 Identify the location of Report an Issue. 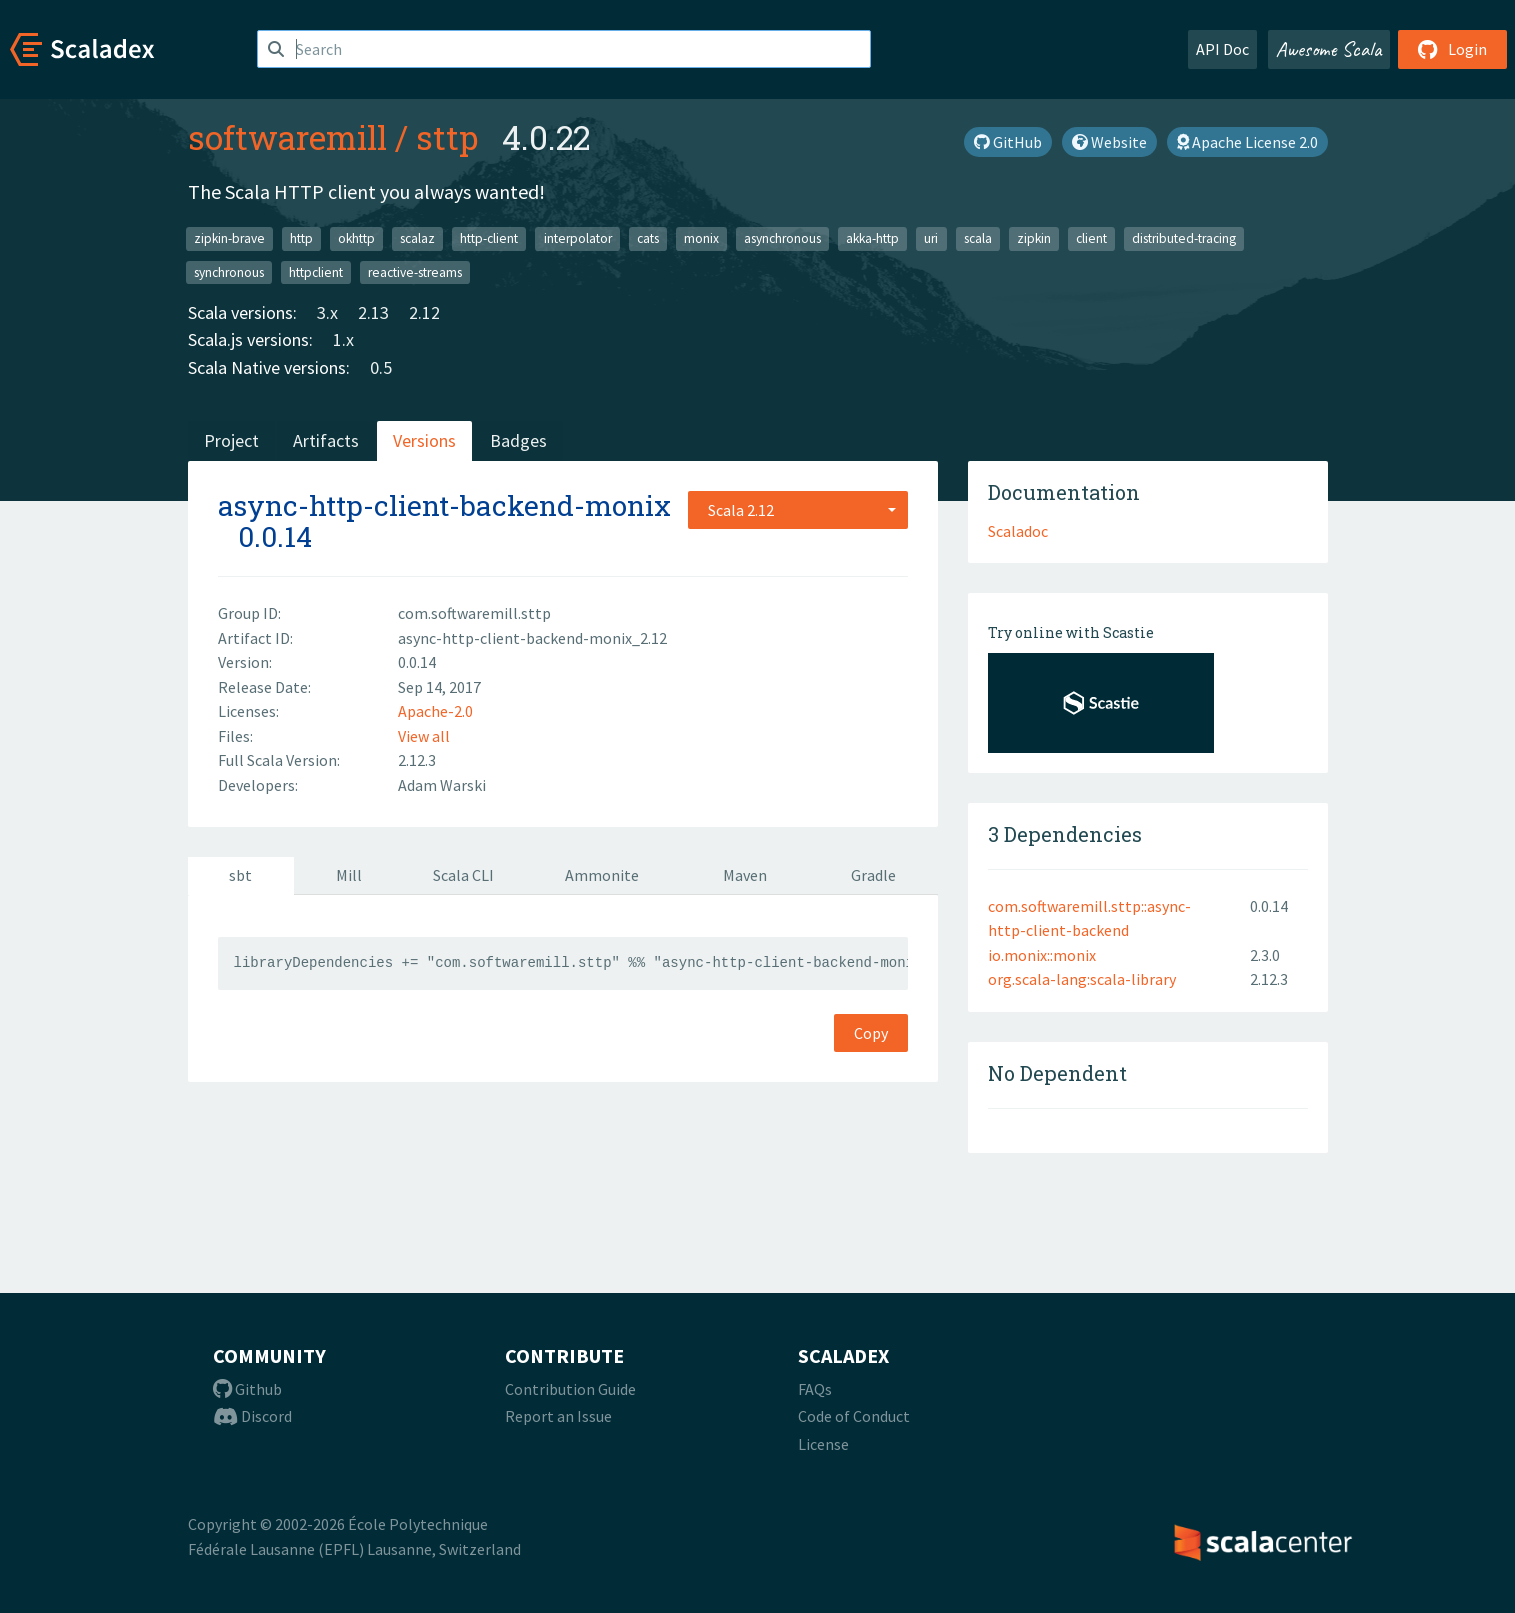
(558, 1416).